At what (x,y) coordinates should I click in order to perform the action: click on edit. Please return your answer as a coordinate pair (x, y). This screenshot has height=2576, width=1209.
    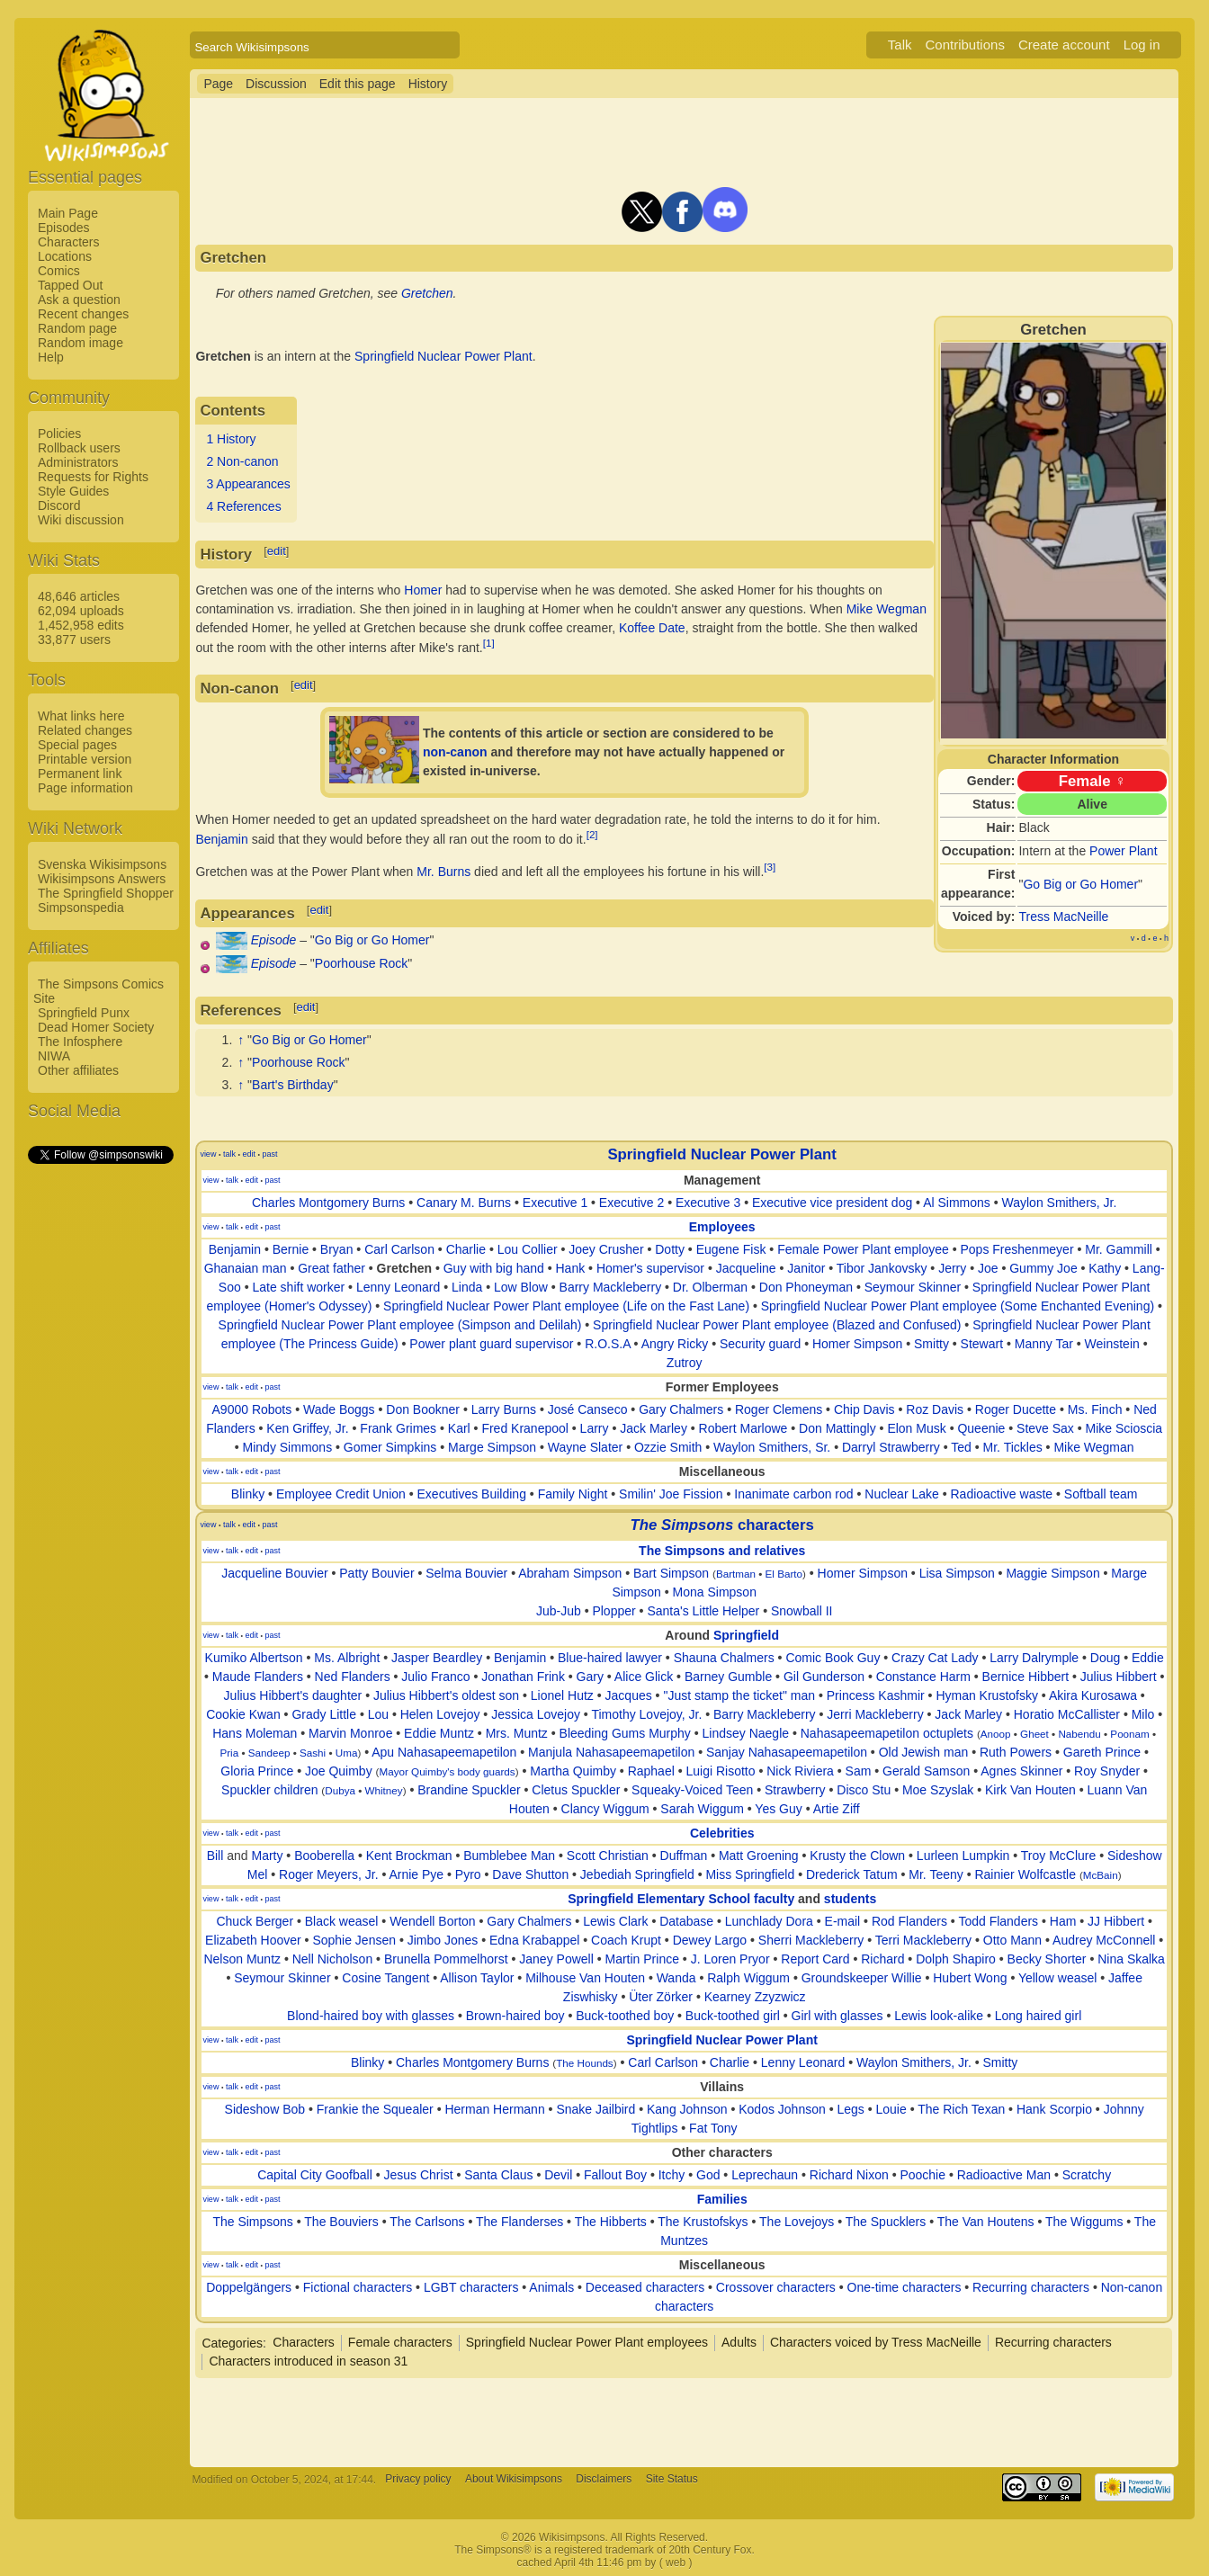
    Looking at the image, I should click on (276, 551).